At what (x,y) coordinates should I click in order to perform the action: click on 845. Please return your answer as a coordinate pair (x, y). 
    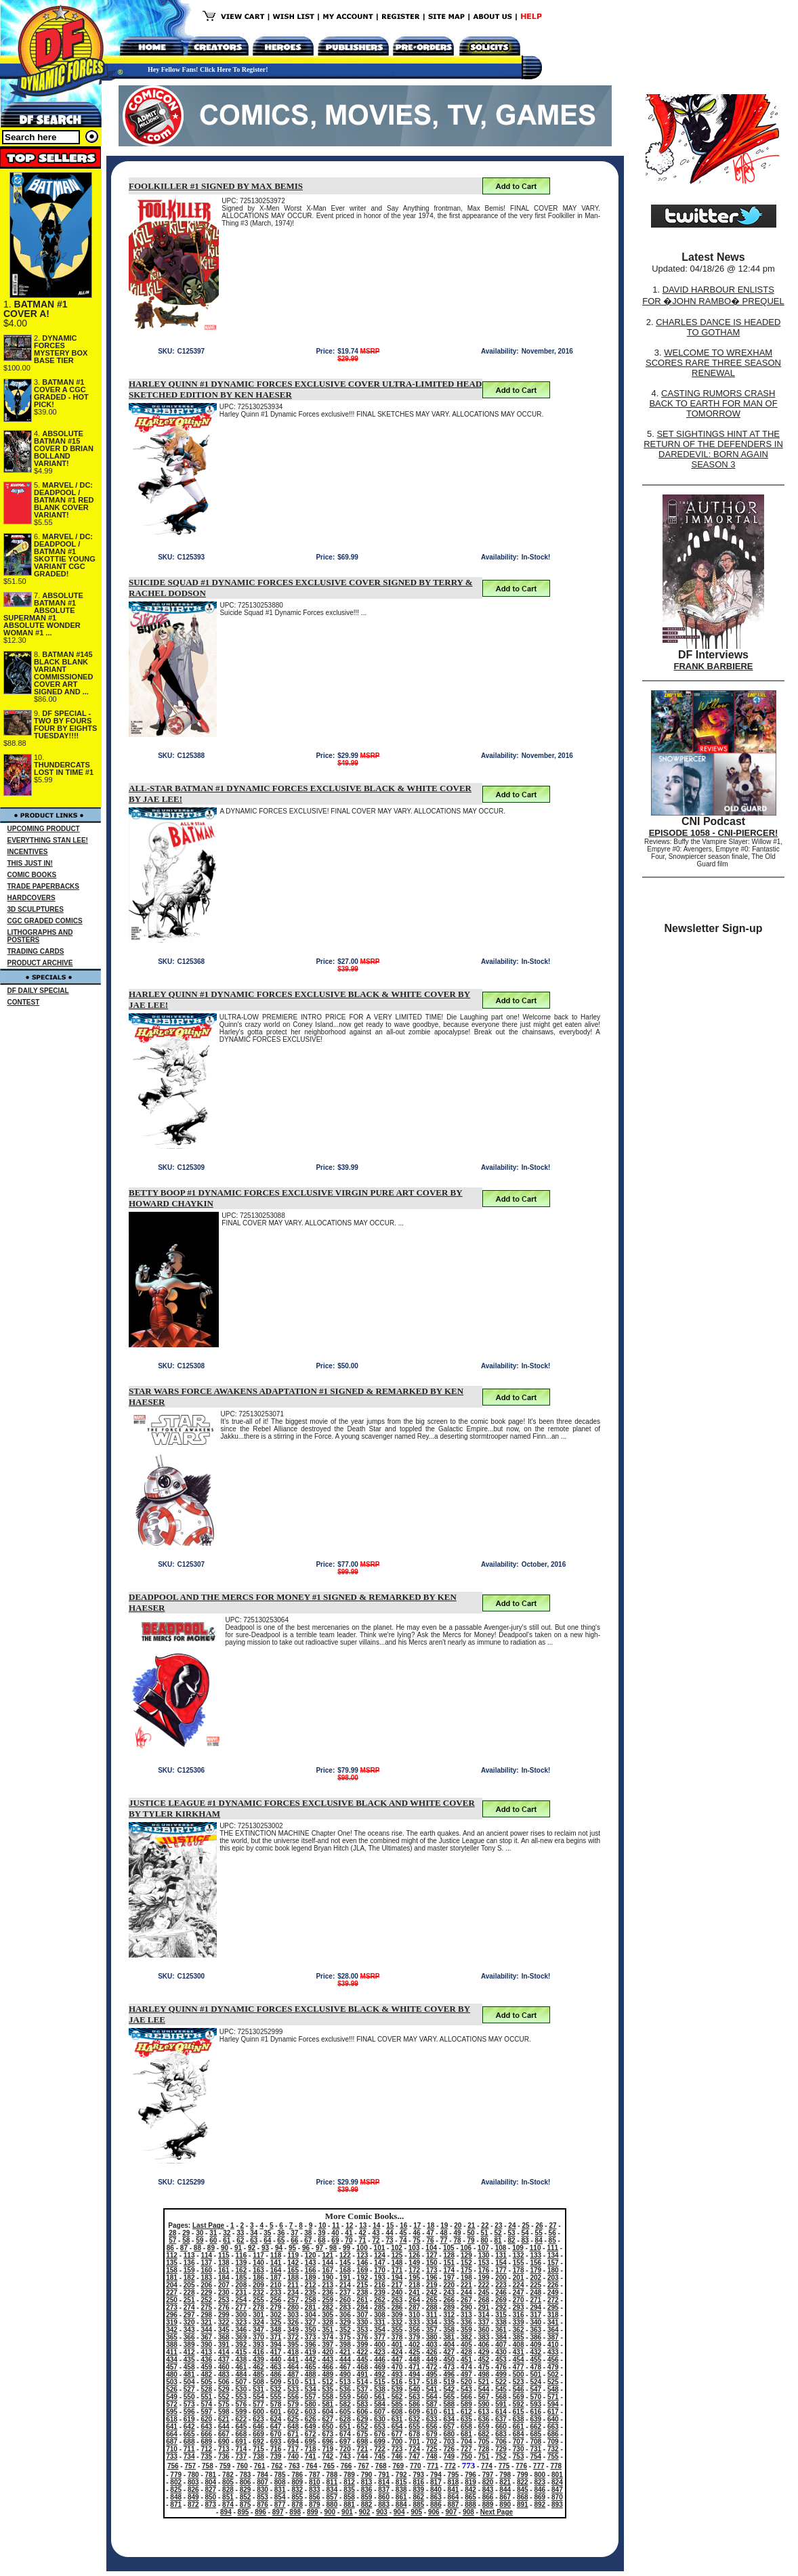
    Looking at the image, I should click on (522, 2489).